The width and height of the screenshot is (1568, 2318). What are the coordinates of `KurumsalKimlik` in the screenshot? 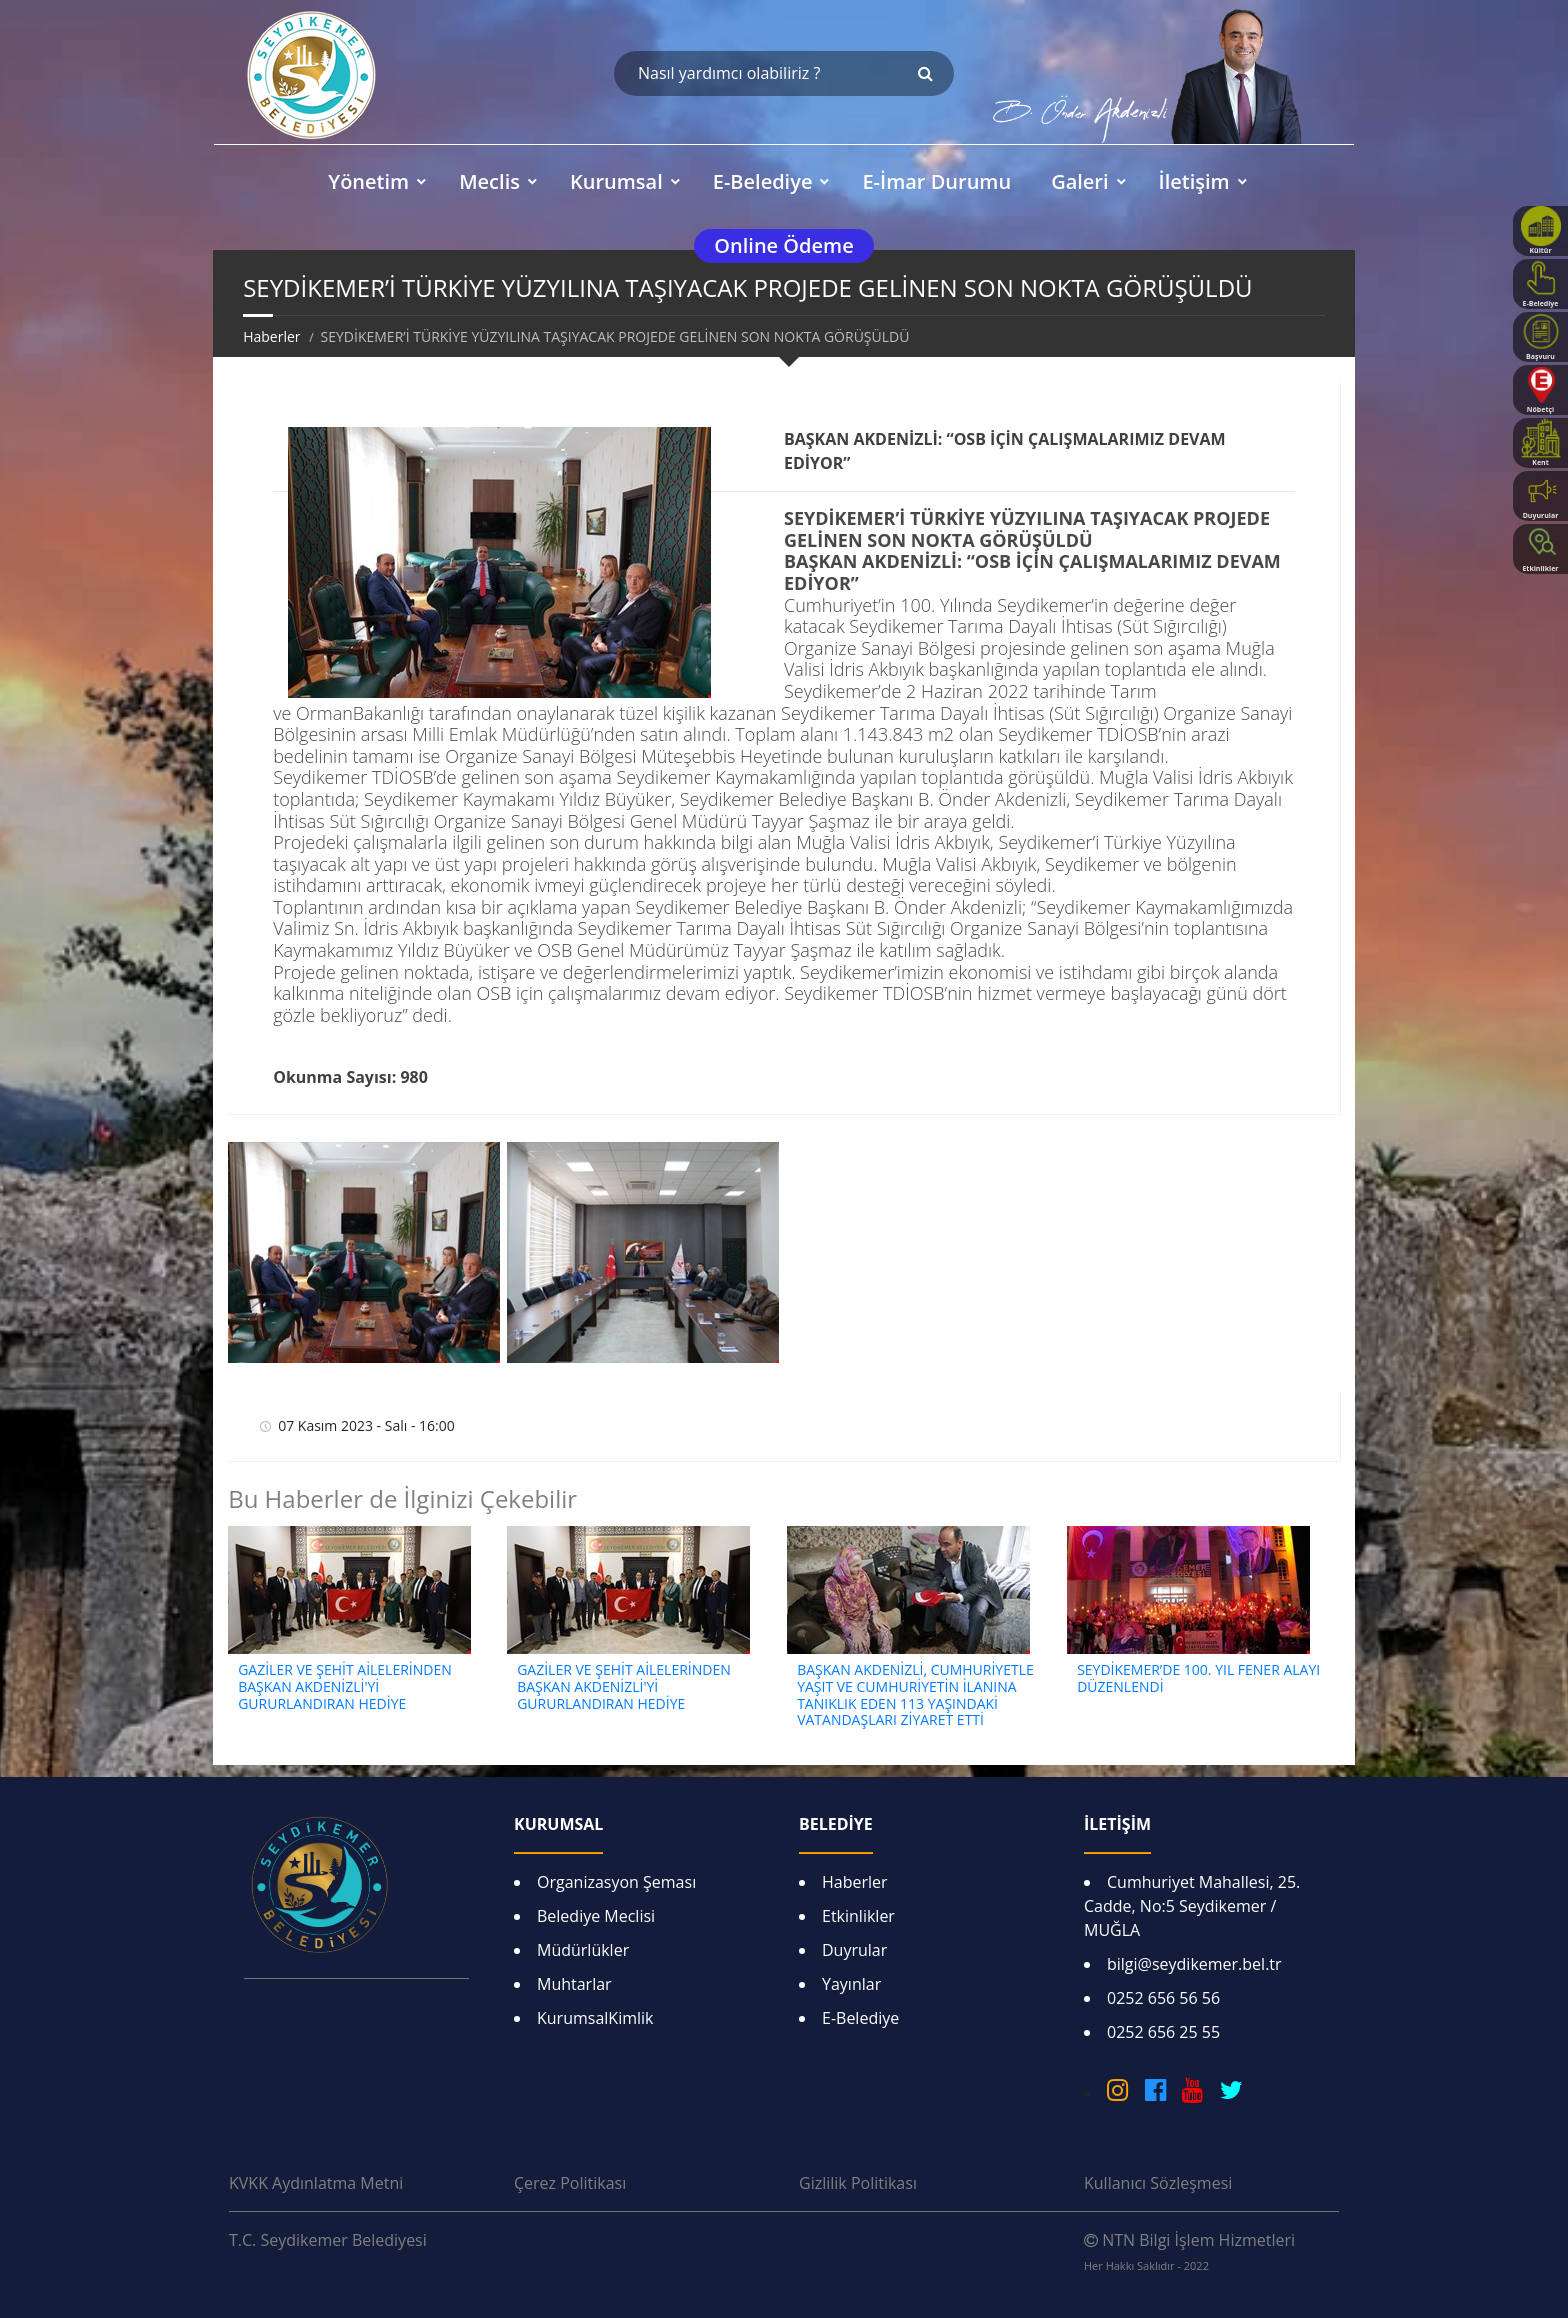 It's located at (595, 2018).